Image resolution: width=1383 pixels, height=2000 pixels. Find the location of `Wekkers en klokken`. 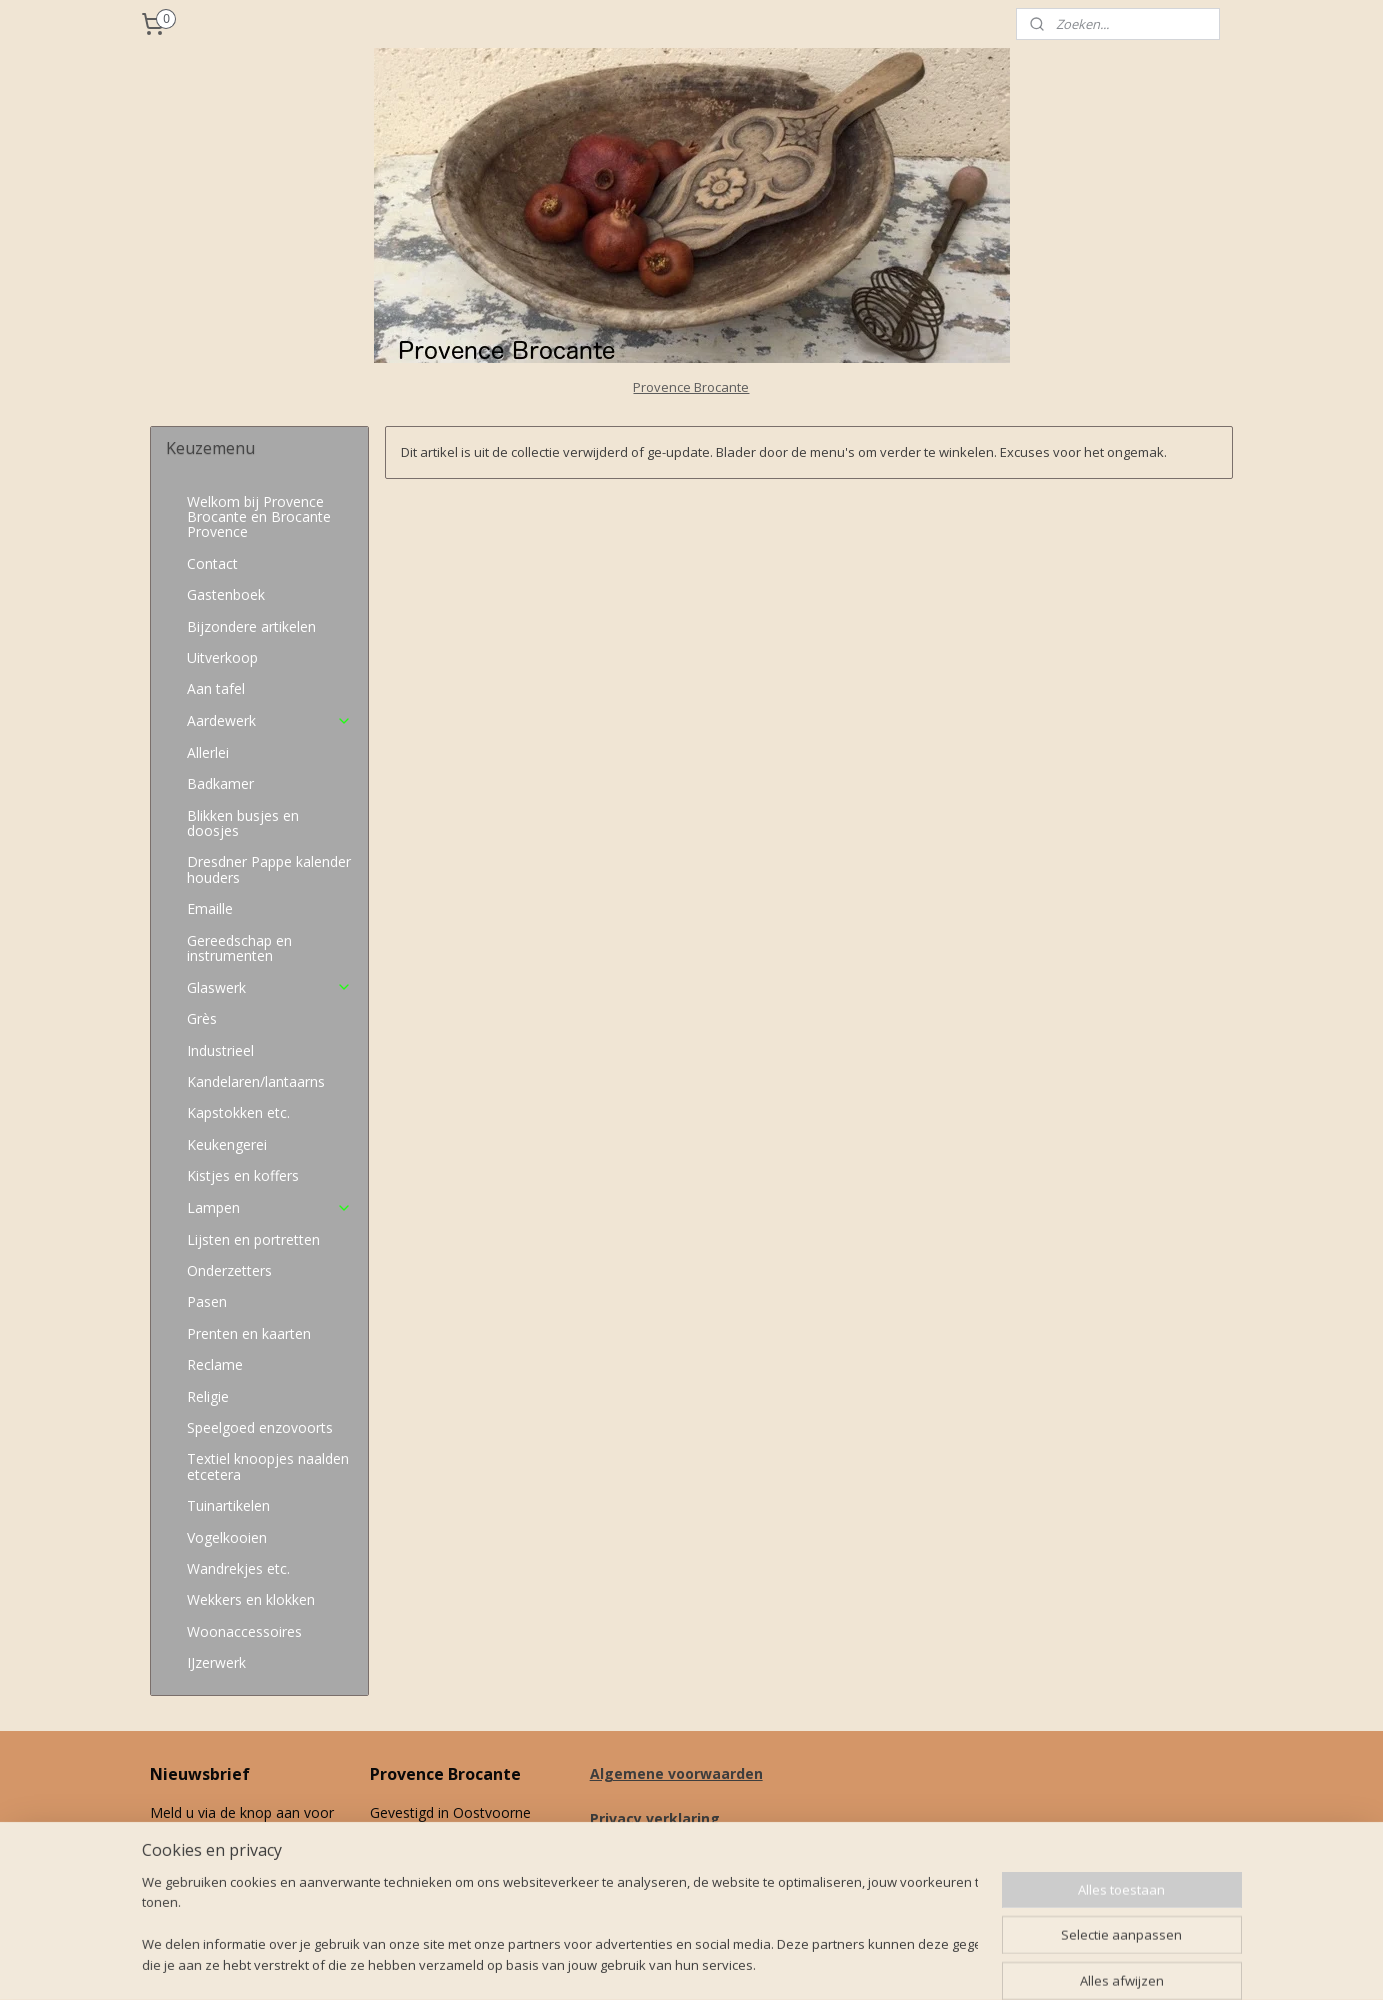

Wekkers en klokken is located at coordinates (251, 1599).